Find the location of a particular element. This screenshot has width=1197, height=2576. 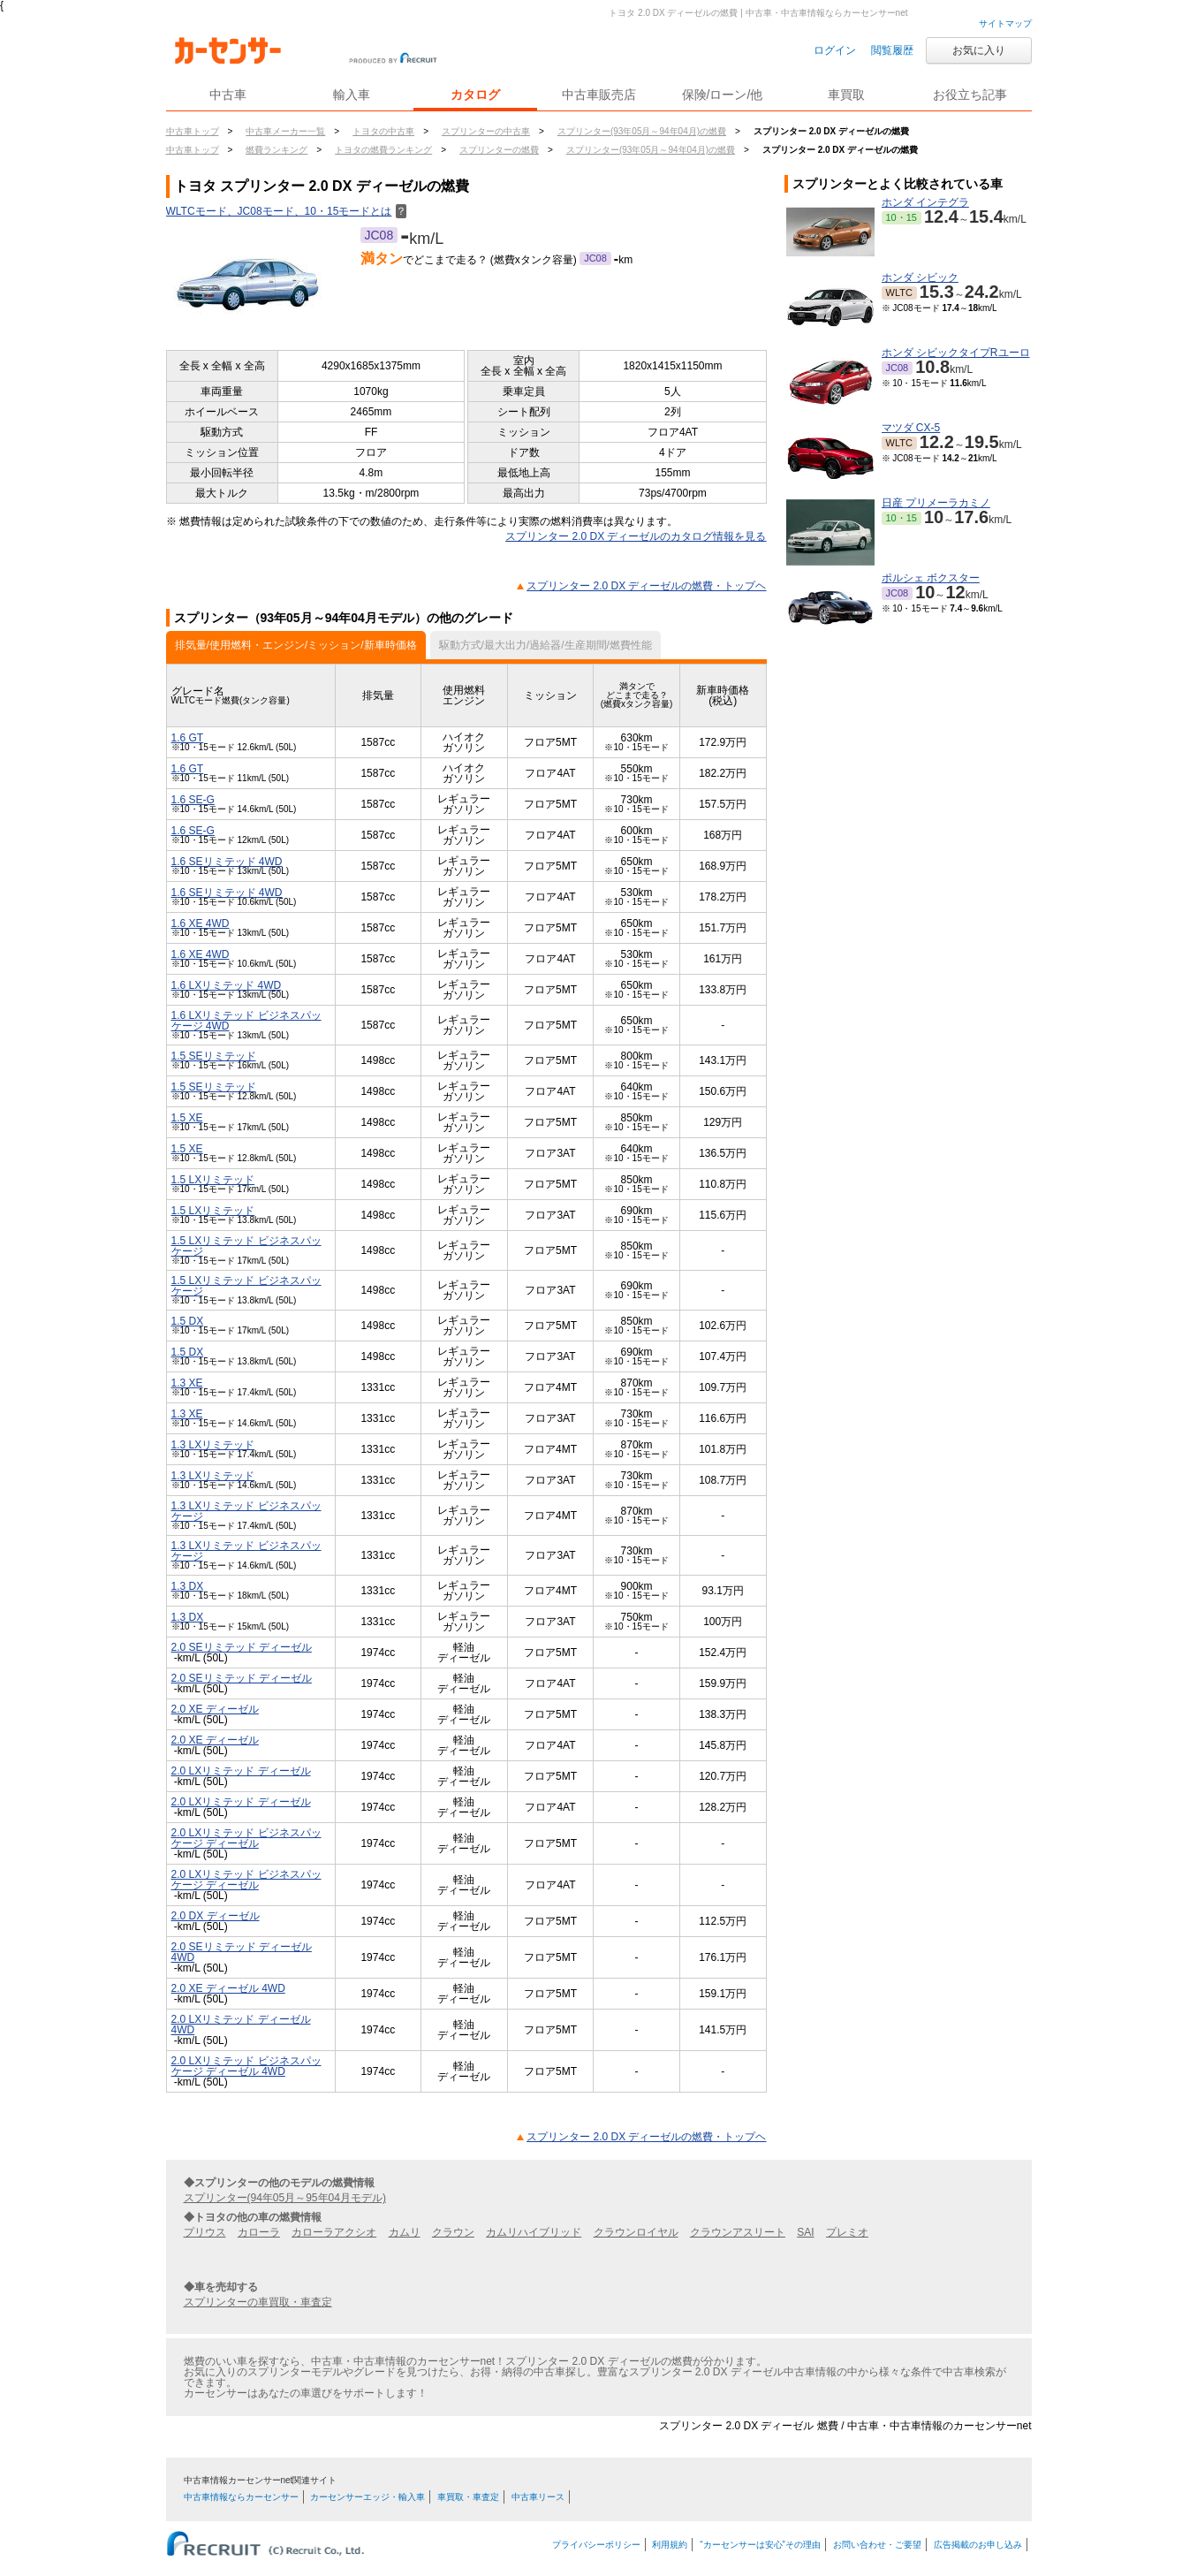

2.0 LXリミテッド ビジネスパッケージ ディーゼル is located at coordinates (246, 1838).